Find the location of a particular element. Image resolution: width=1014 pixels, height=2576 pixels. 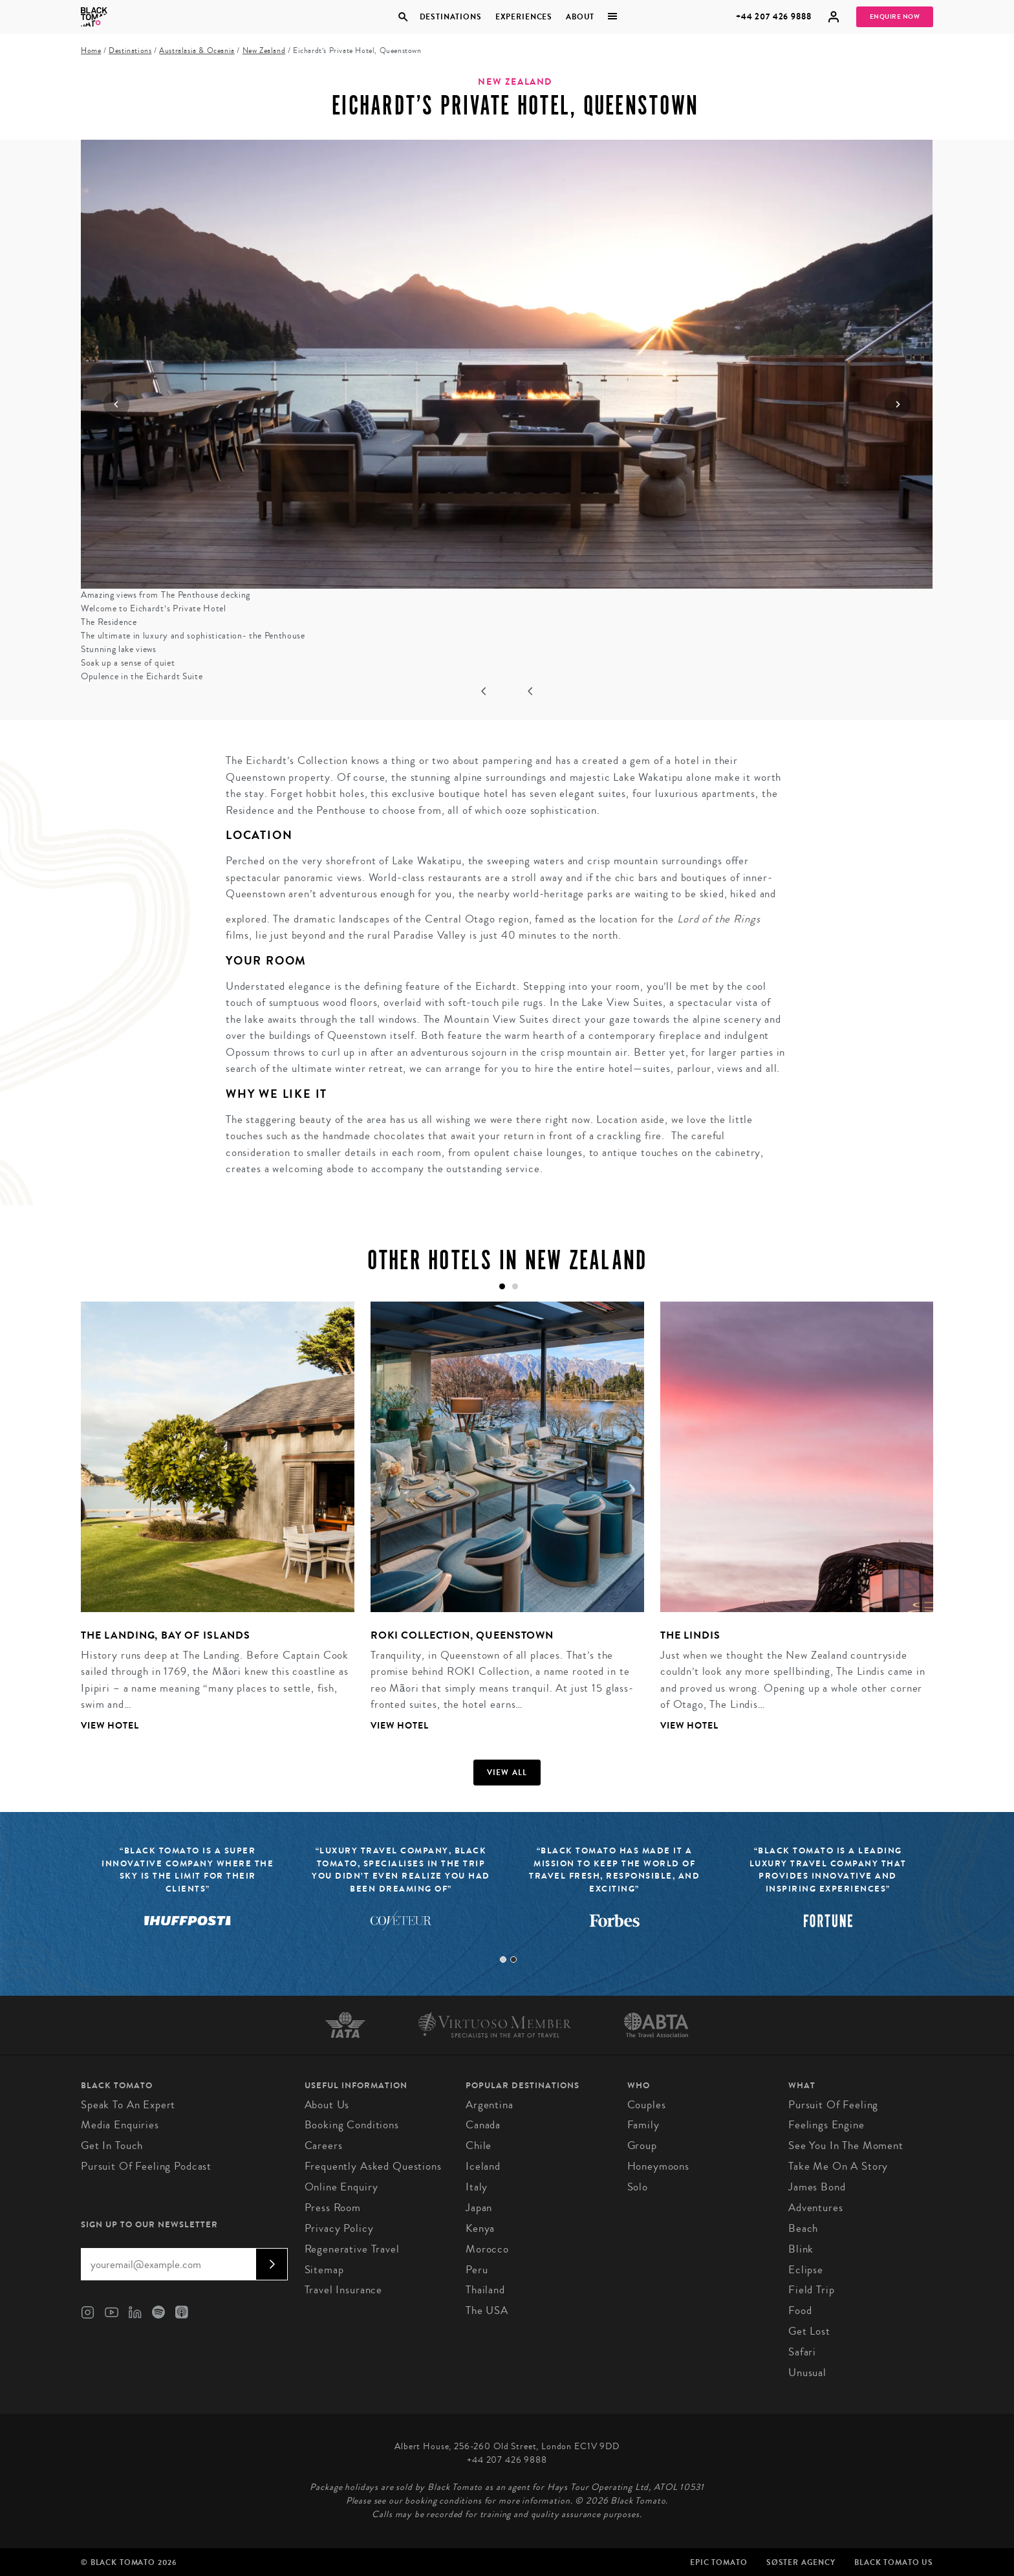

ROKI Collection, Queenstown is located at coordinates (462, 1635).